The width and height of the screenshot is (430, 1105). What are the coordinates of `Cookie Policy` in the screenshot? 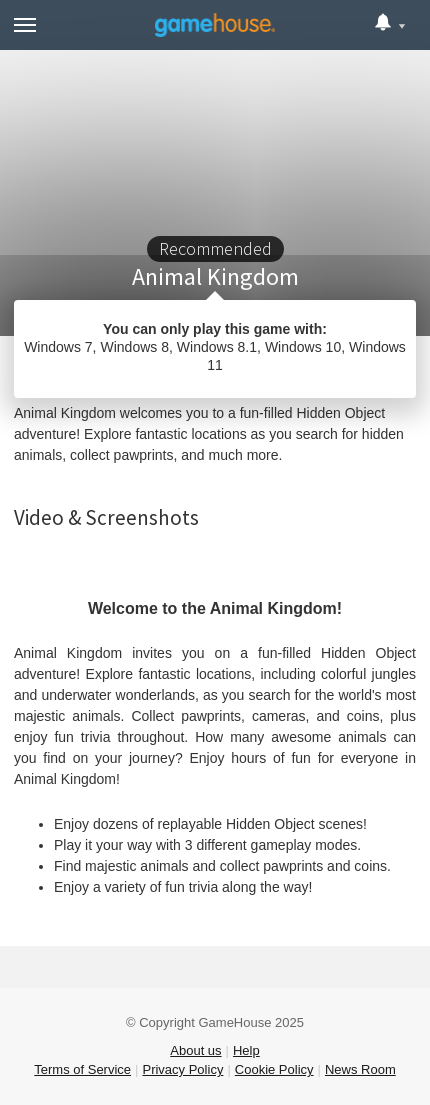 It's located at (274, 1069).